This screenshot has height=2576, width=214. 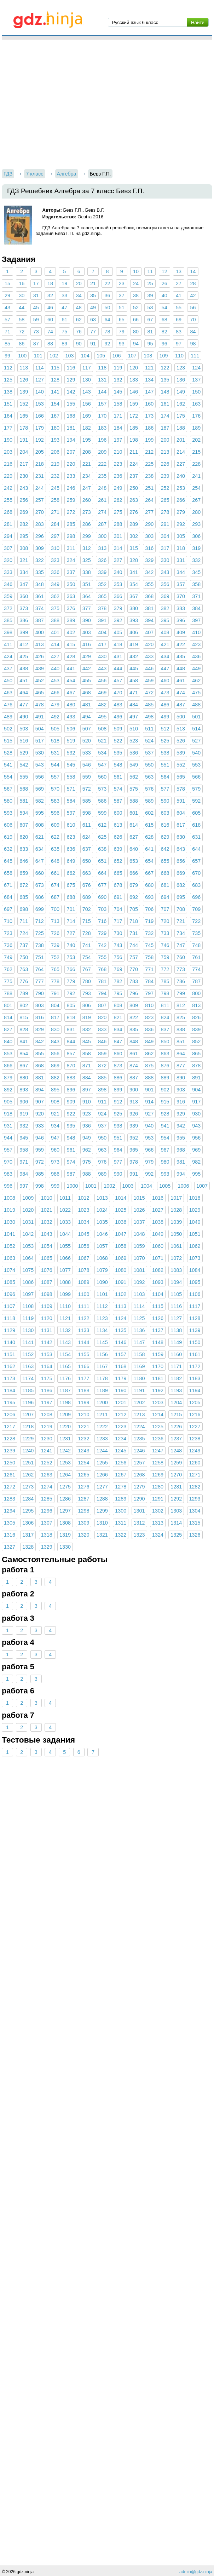 I want to click on 1161, so click(x=195, y=1354).